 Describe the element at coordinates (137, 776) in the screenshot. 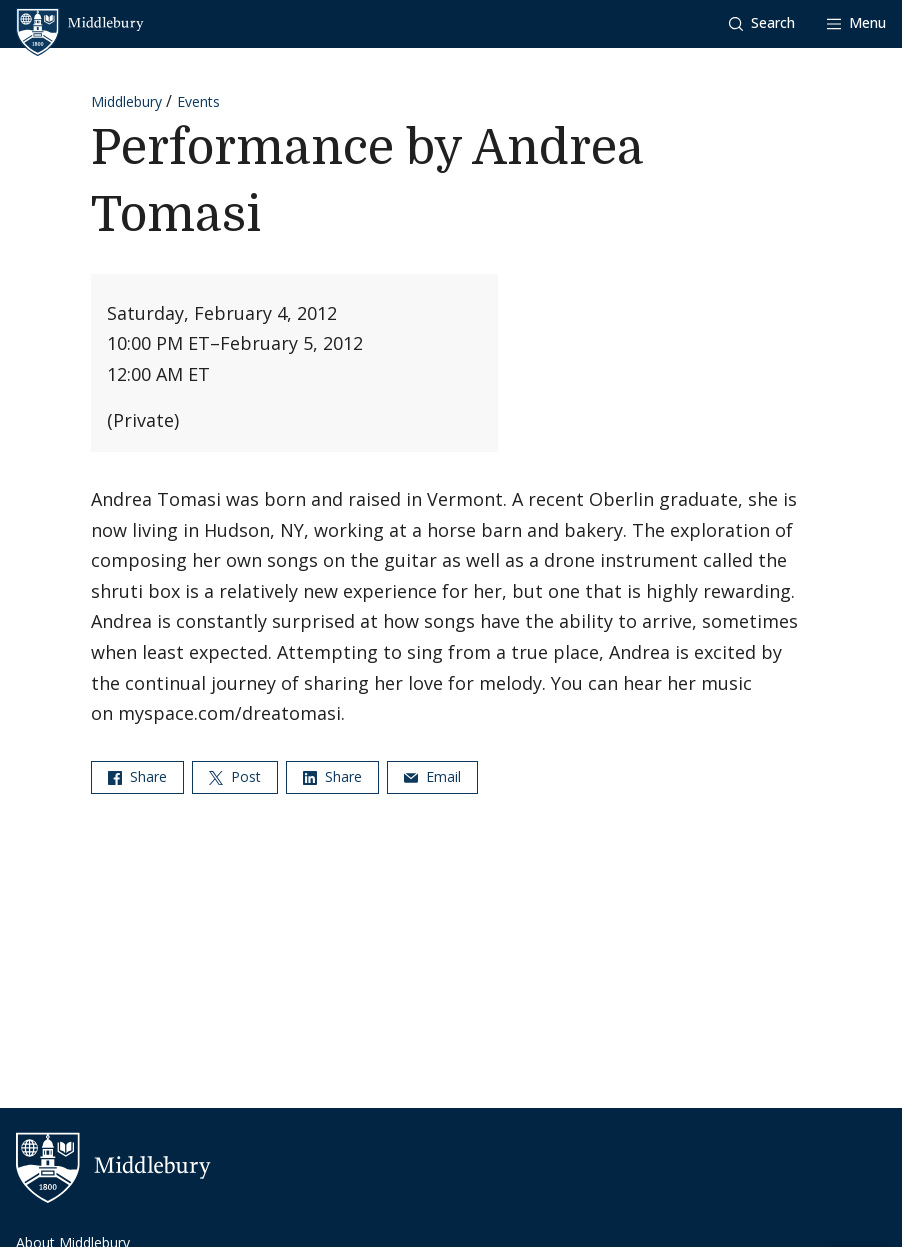

I see `Share` at that location.